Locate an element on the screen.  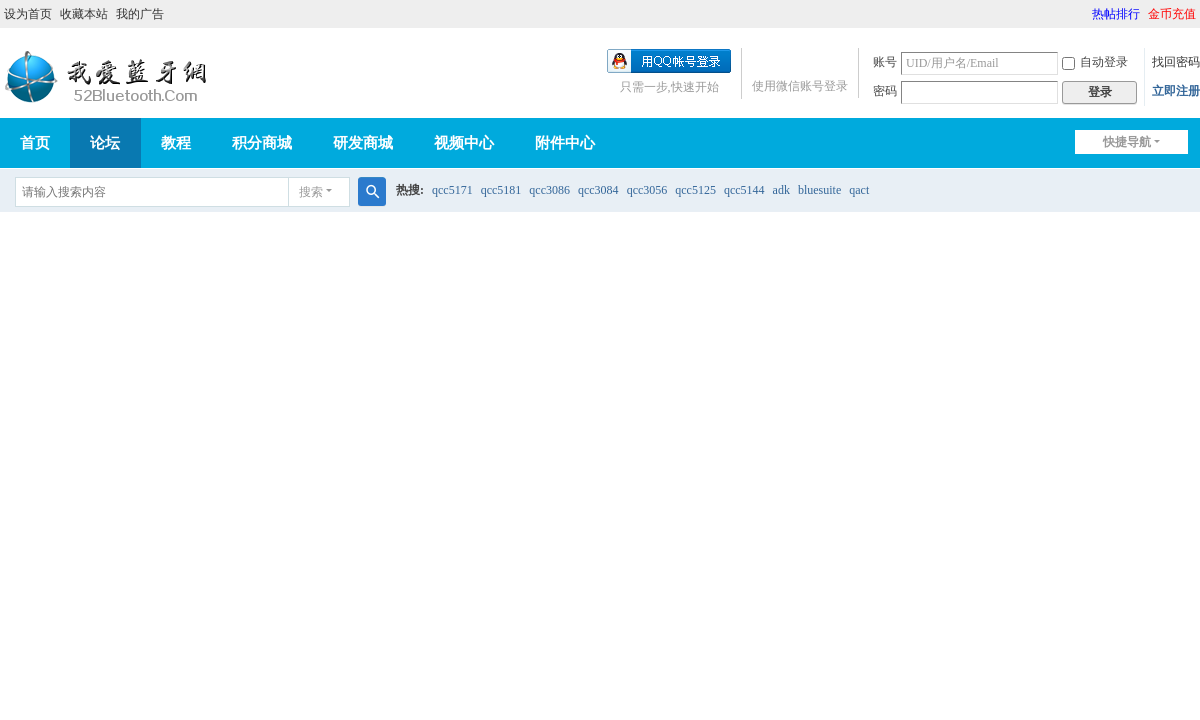
教程 is located at coordinates (176, 143).